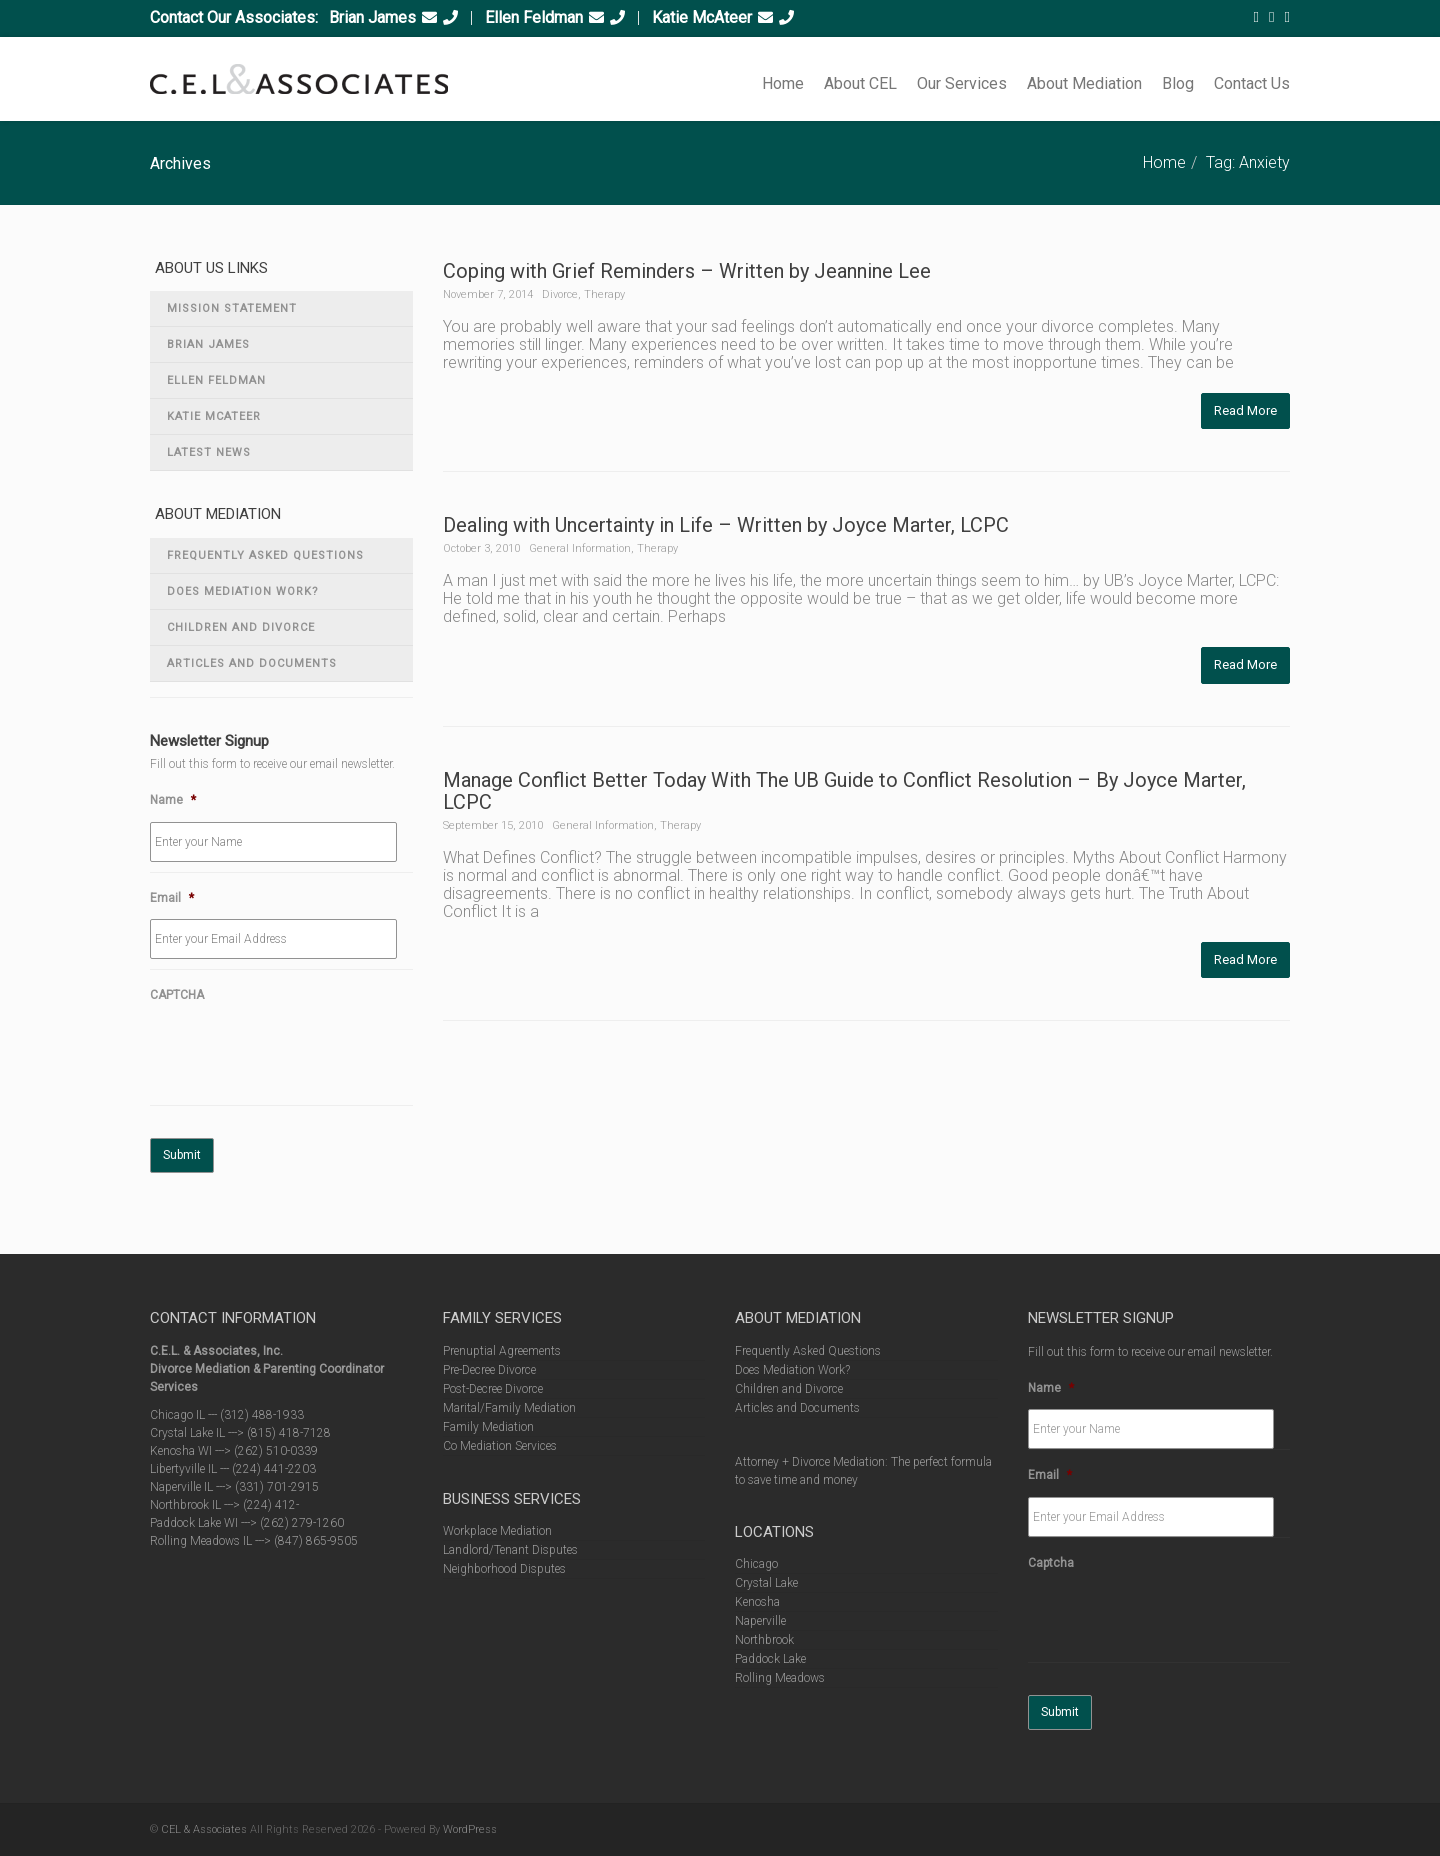 The image size is (1440, 1856). I want to click on CAPTCHA, so click(177, 995).